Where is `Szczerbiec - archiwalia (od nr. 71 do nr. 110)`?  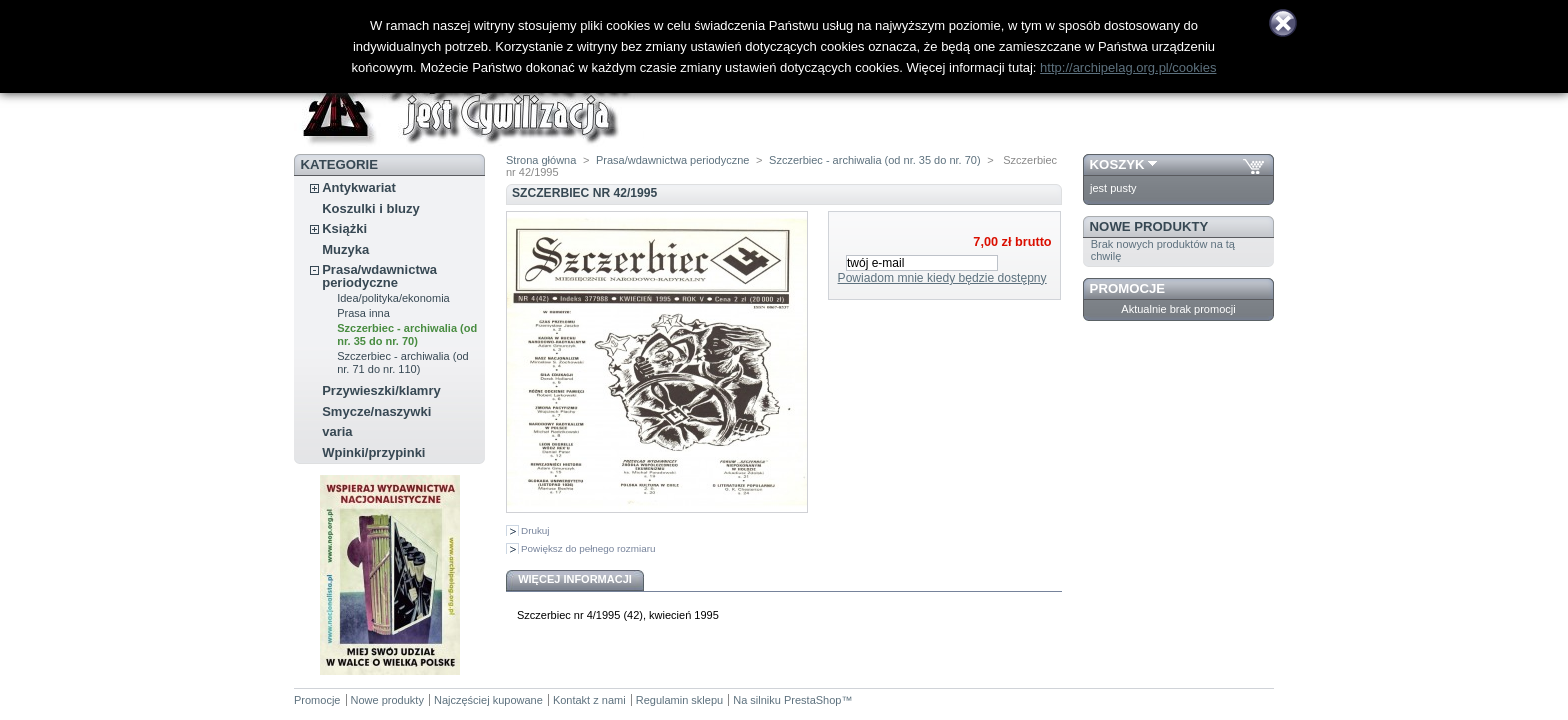 Szczerbiec - archiwalia (od nr. 71 do nr. 110) is located at coordinates (402, 362).